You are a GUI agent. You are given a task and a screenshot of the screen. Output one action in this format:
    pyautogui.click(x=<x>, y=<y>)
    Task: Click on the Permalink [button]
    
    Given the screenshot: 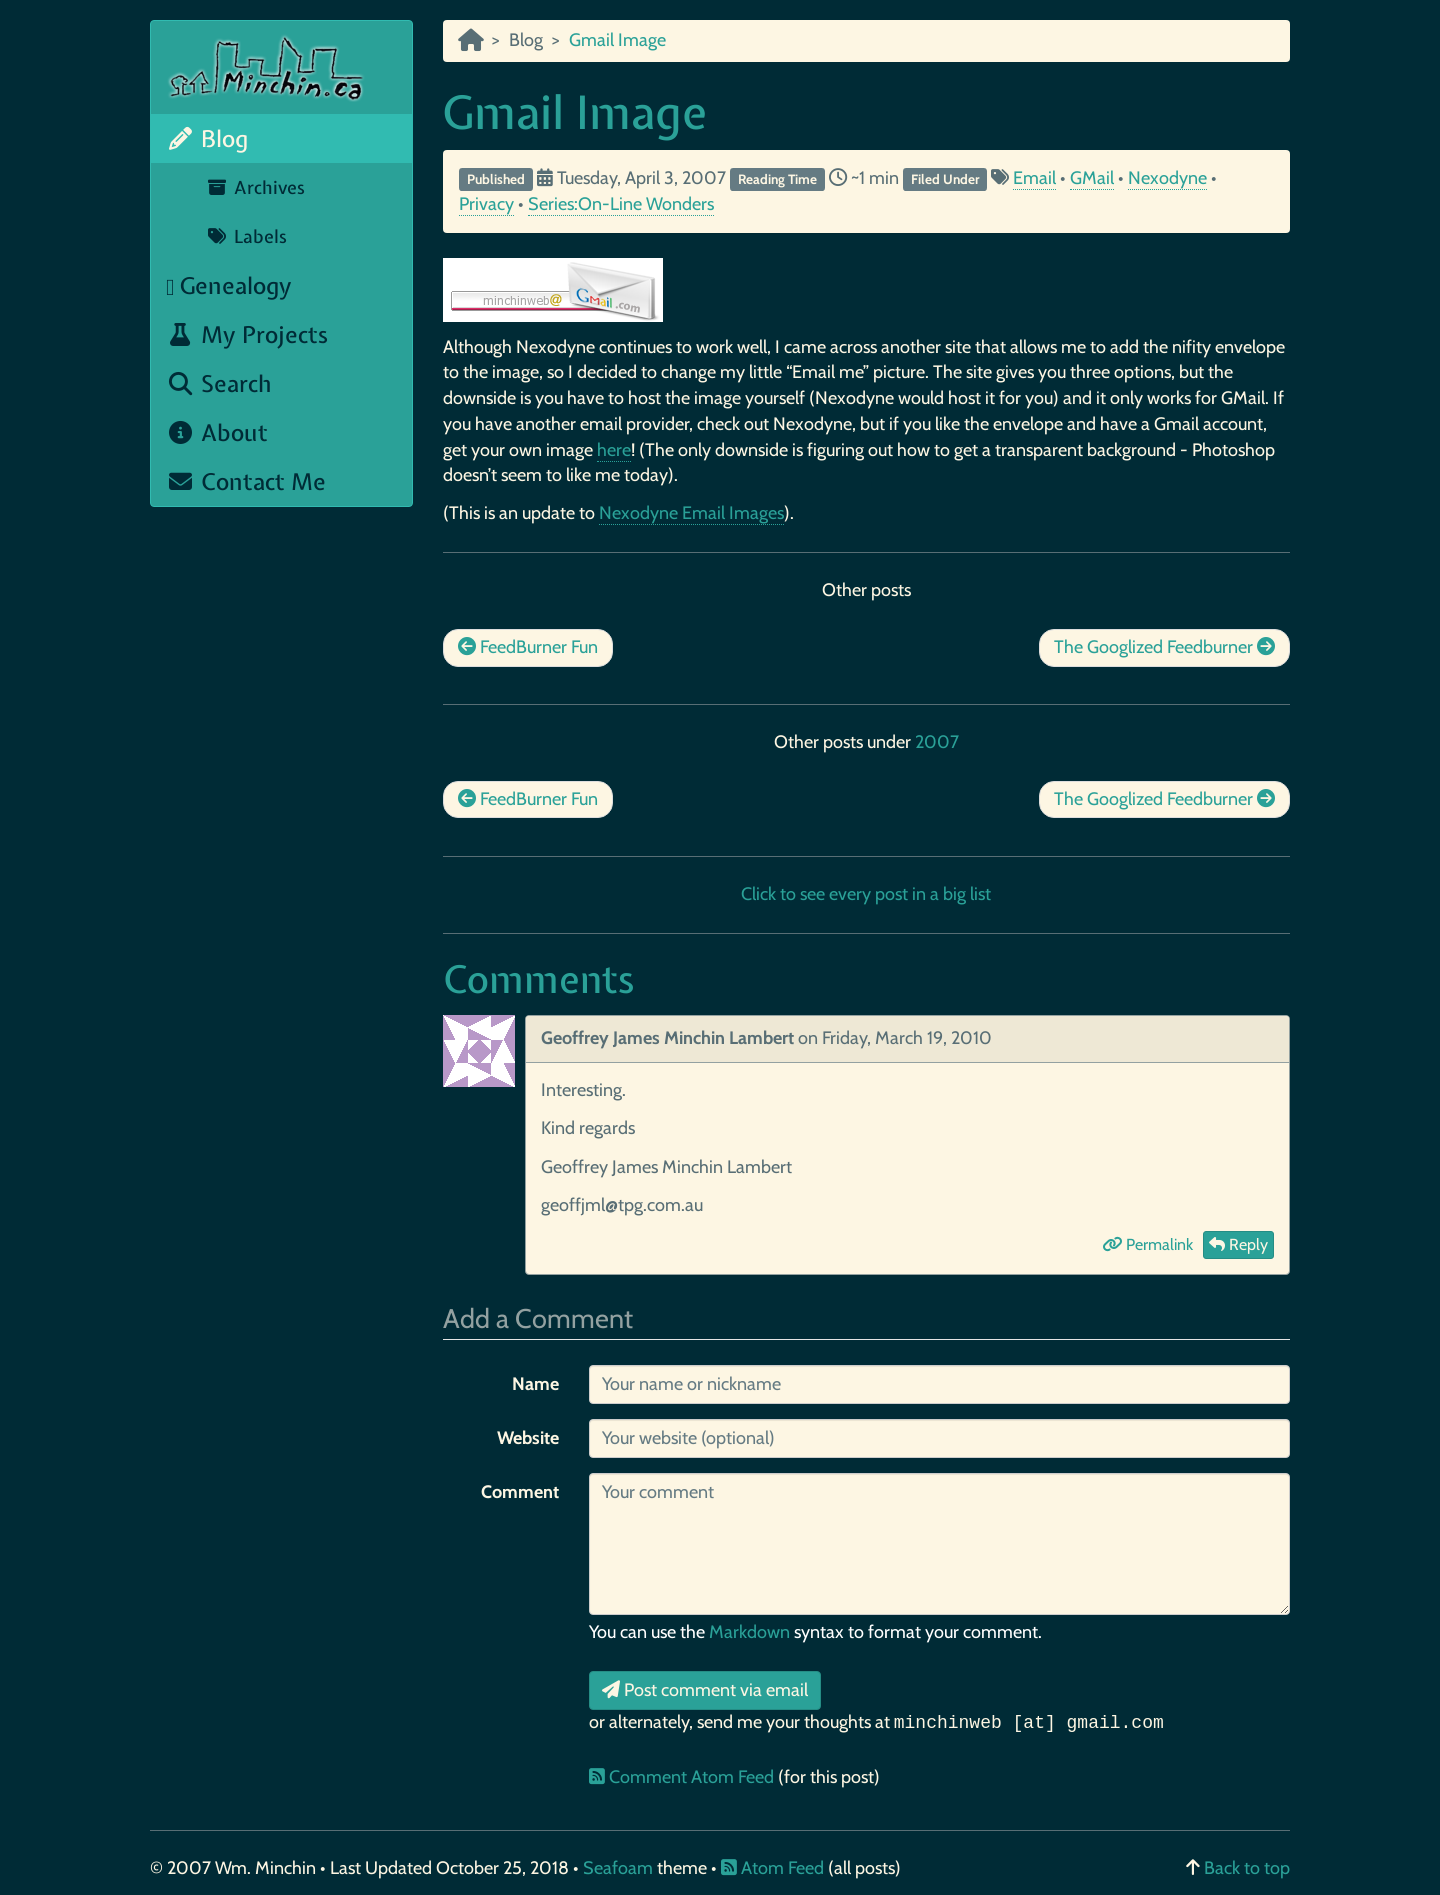 What is the action you would take?
    pyautogui.click(x=1147, y=1244)
    